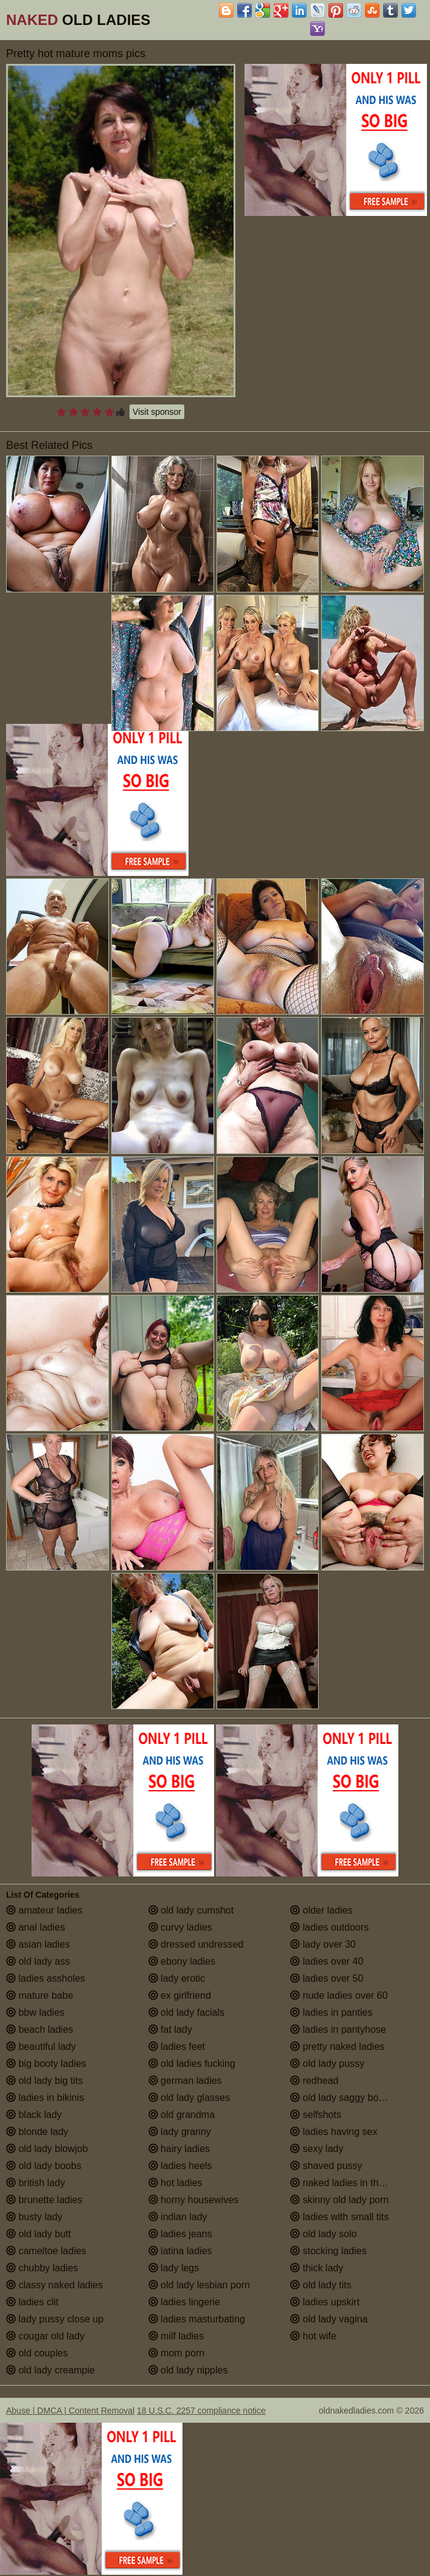  Describe the element at coordinates (179, 1995) in the screenshot. I see `ex girlfriend` at that location.